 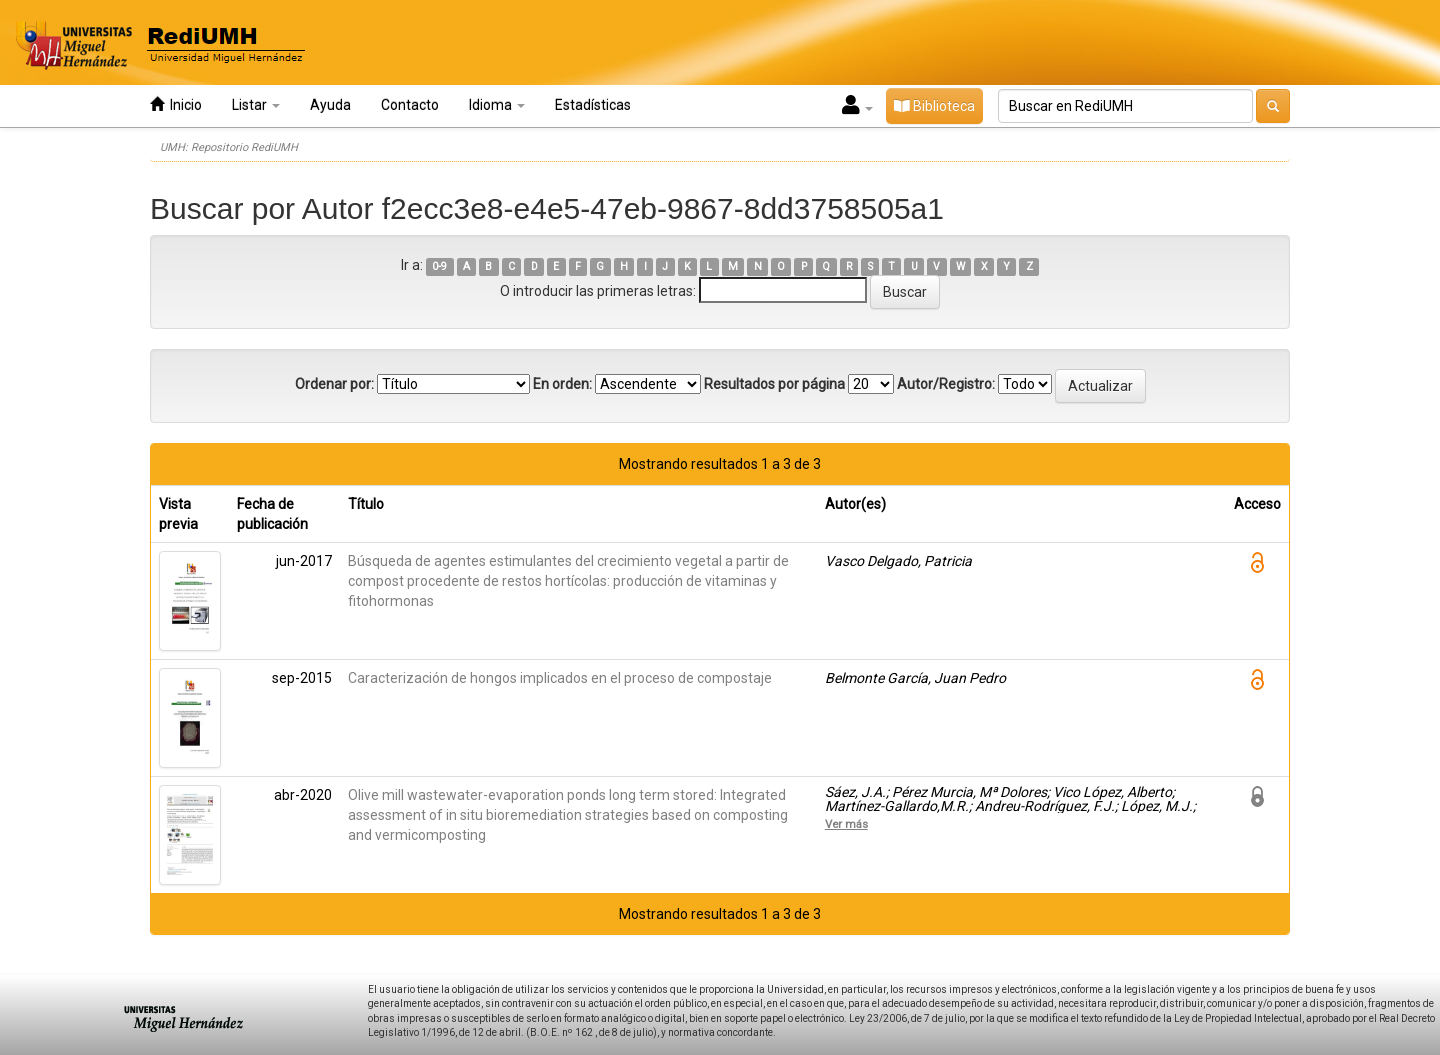 I want to click on Ayuda, so click(x=330, y=105).